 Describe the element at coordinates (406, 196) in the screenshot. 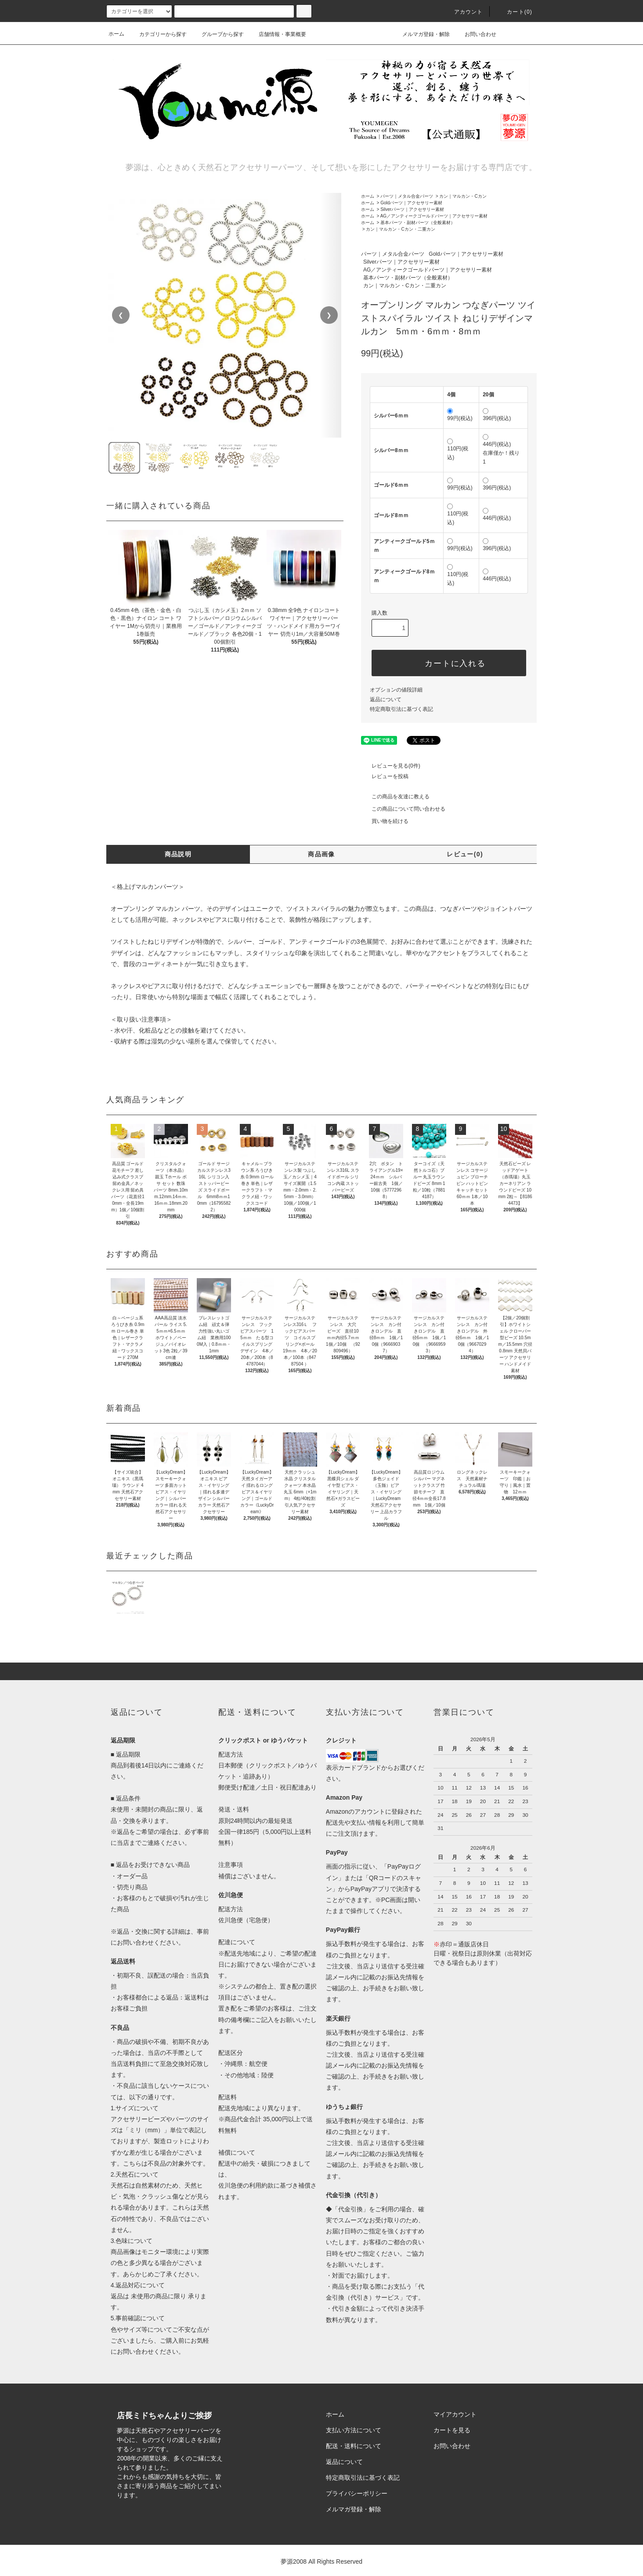

I see `パーツ｜メタル合金パーツ` at that location.